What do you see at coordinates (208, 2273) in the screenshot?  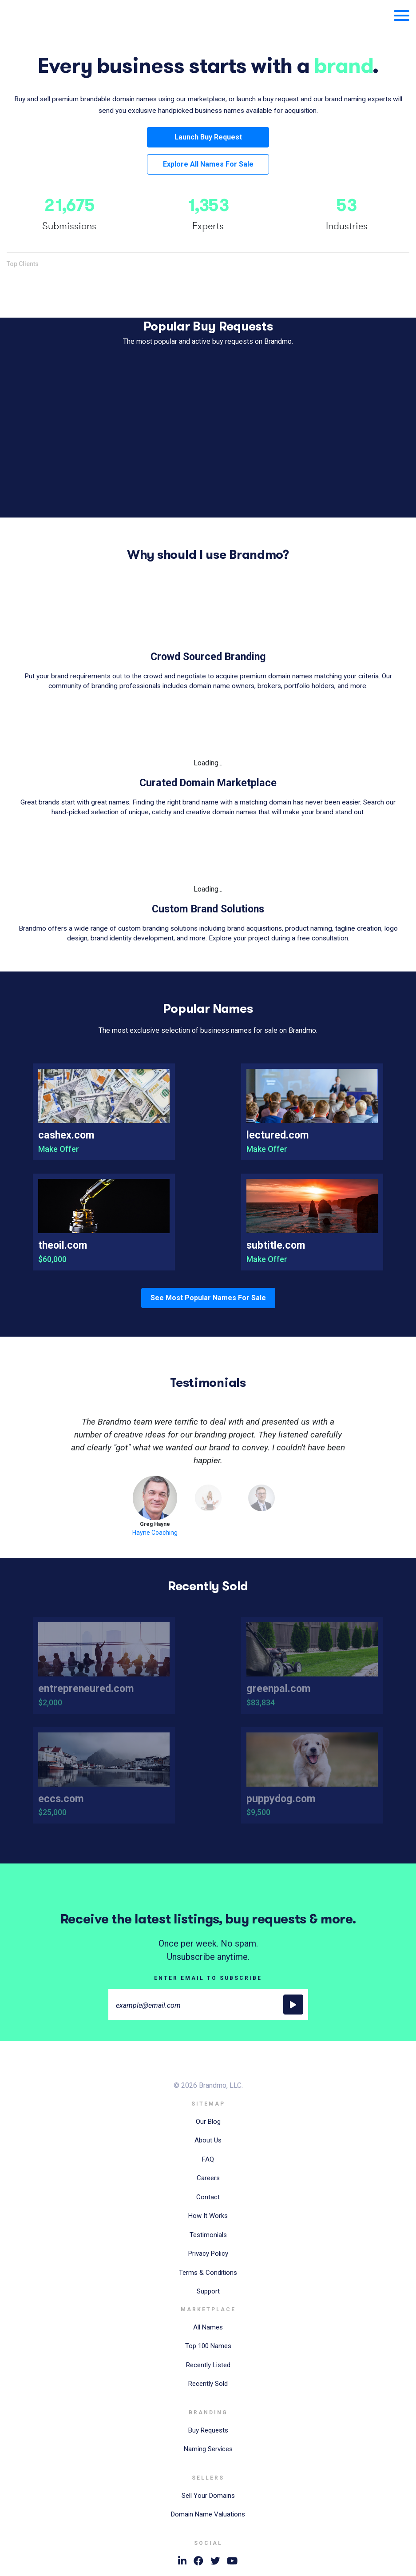 I see `Terms & Conditions` at bounding box center [208, 2273].